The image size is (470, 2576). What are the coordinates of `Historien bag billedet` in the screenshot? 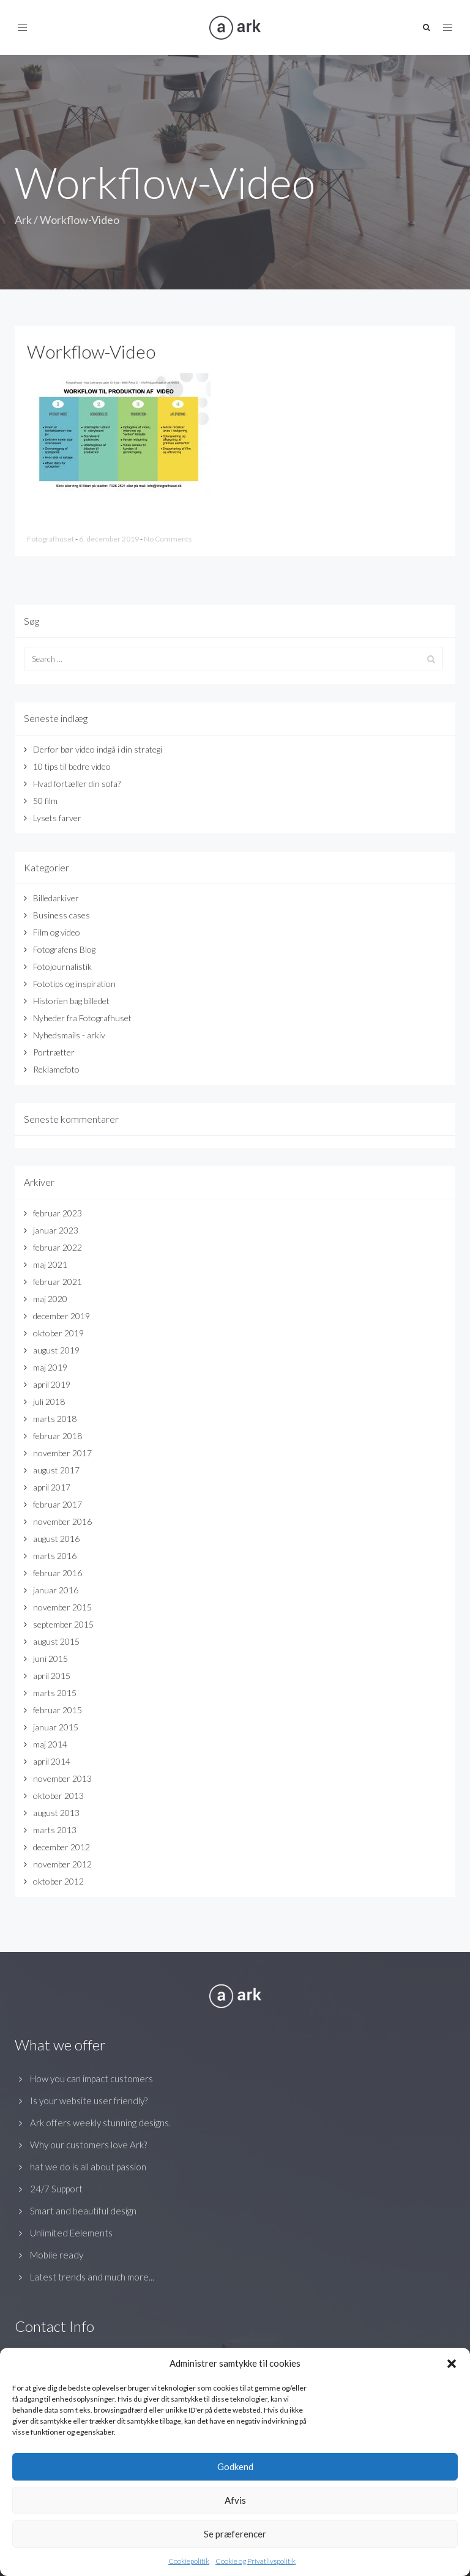 It's located at (71, 1001).